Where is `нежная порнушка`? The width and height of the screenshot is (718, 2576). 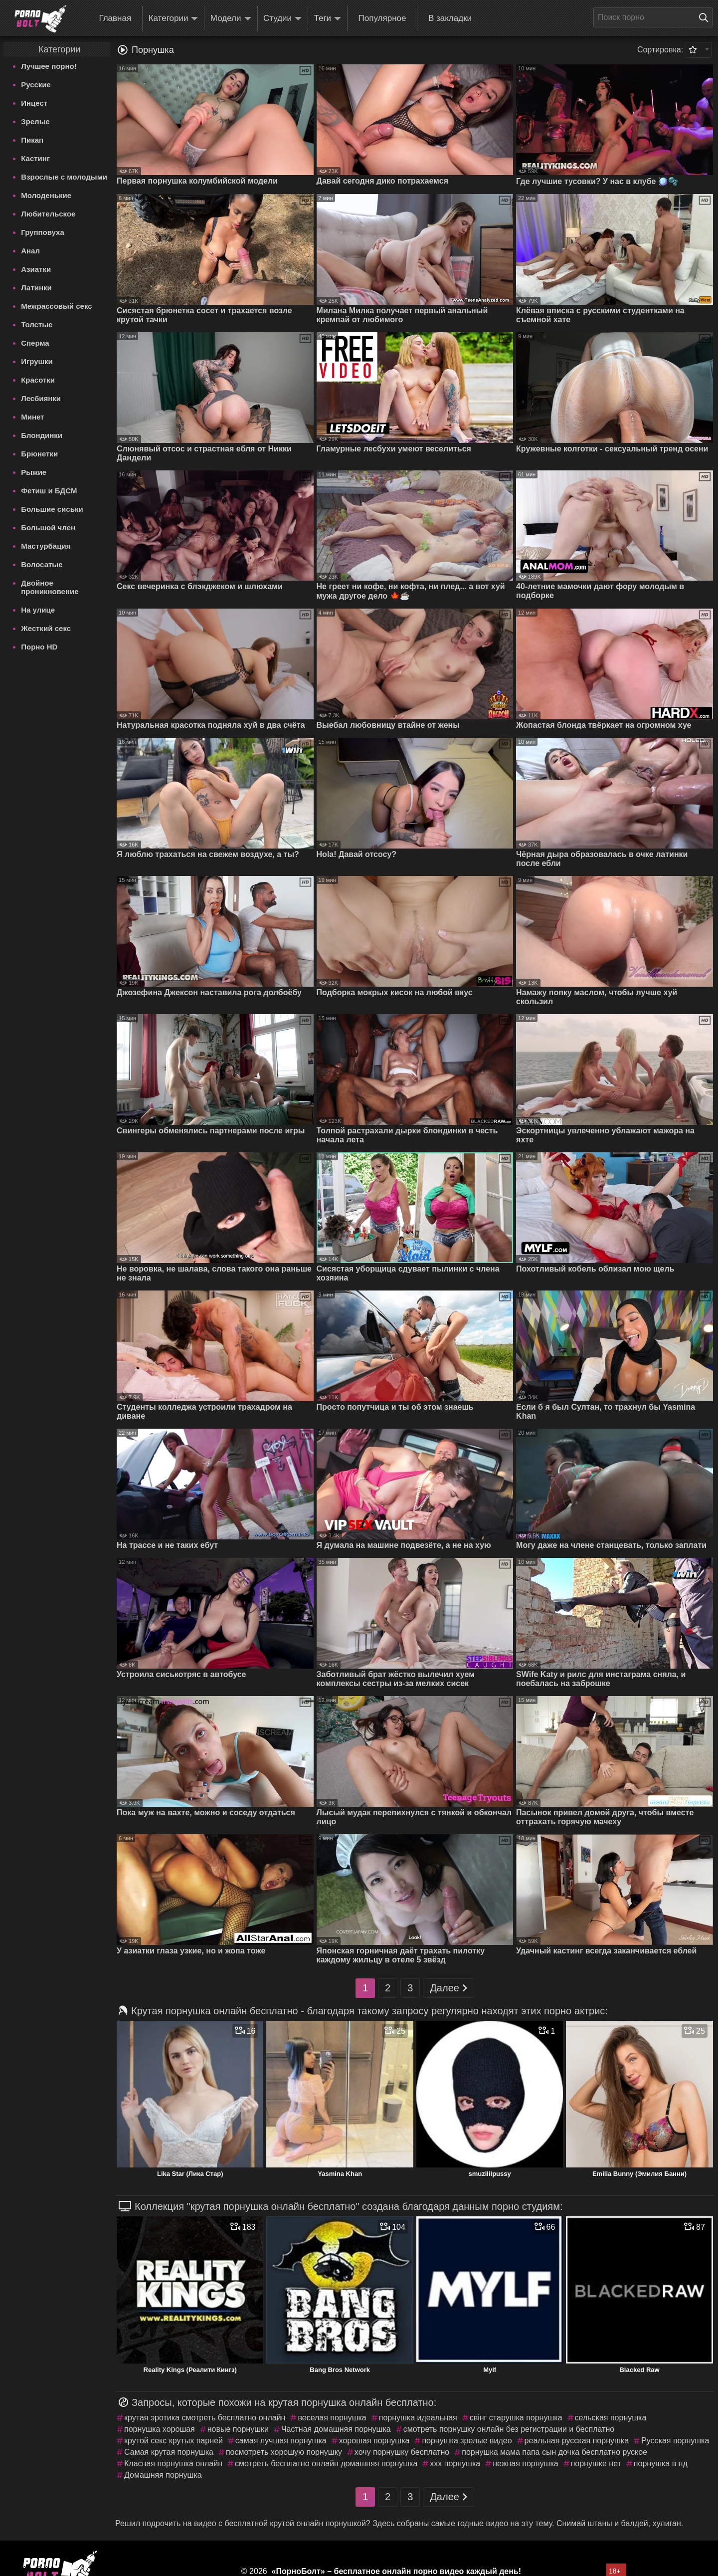 нежная порнушка is located at coordinates (525, 2463).